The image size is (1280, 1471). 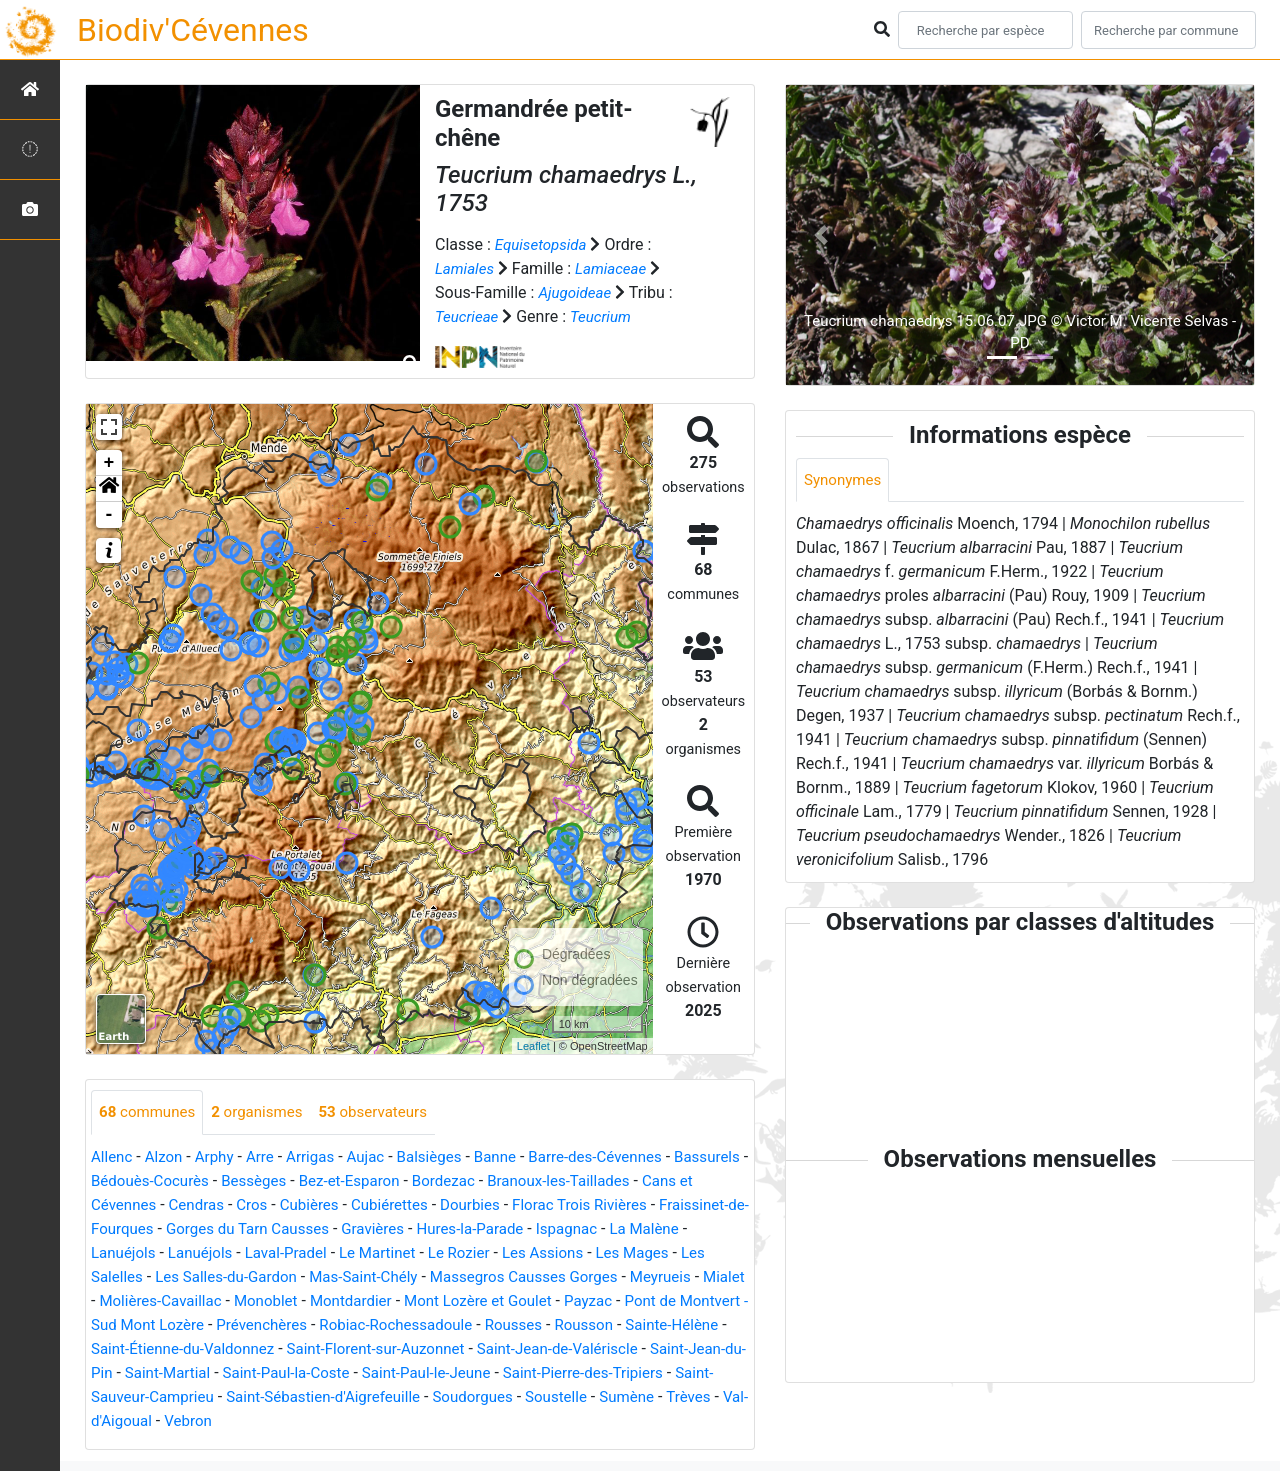 I want to click on Cubiérettes, so click(x=472, y=1205).